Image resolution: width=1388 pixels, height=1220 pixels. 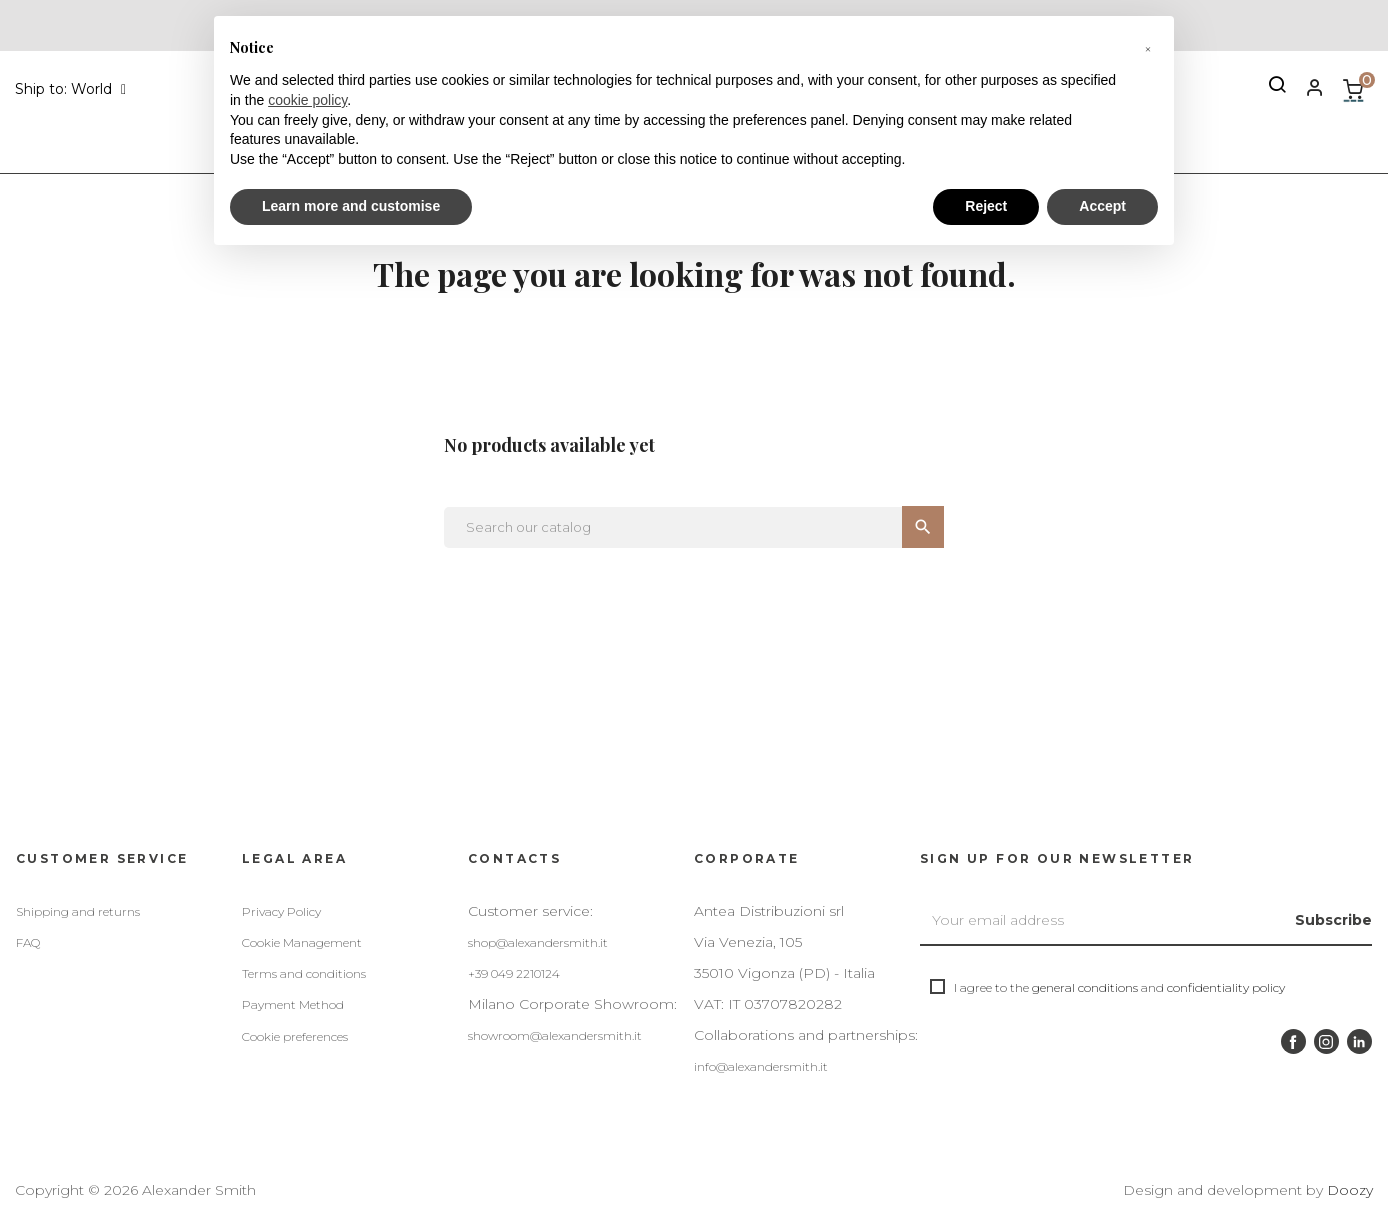 What do you see at coordinates (538, 942) in the screenshot?
I see `shop@alexandersmith.it` at bounding box center [538, 942].